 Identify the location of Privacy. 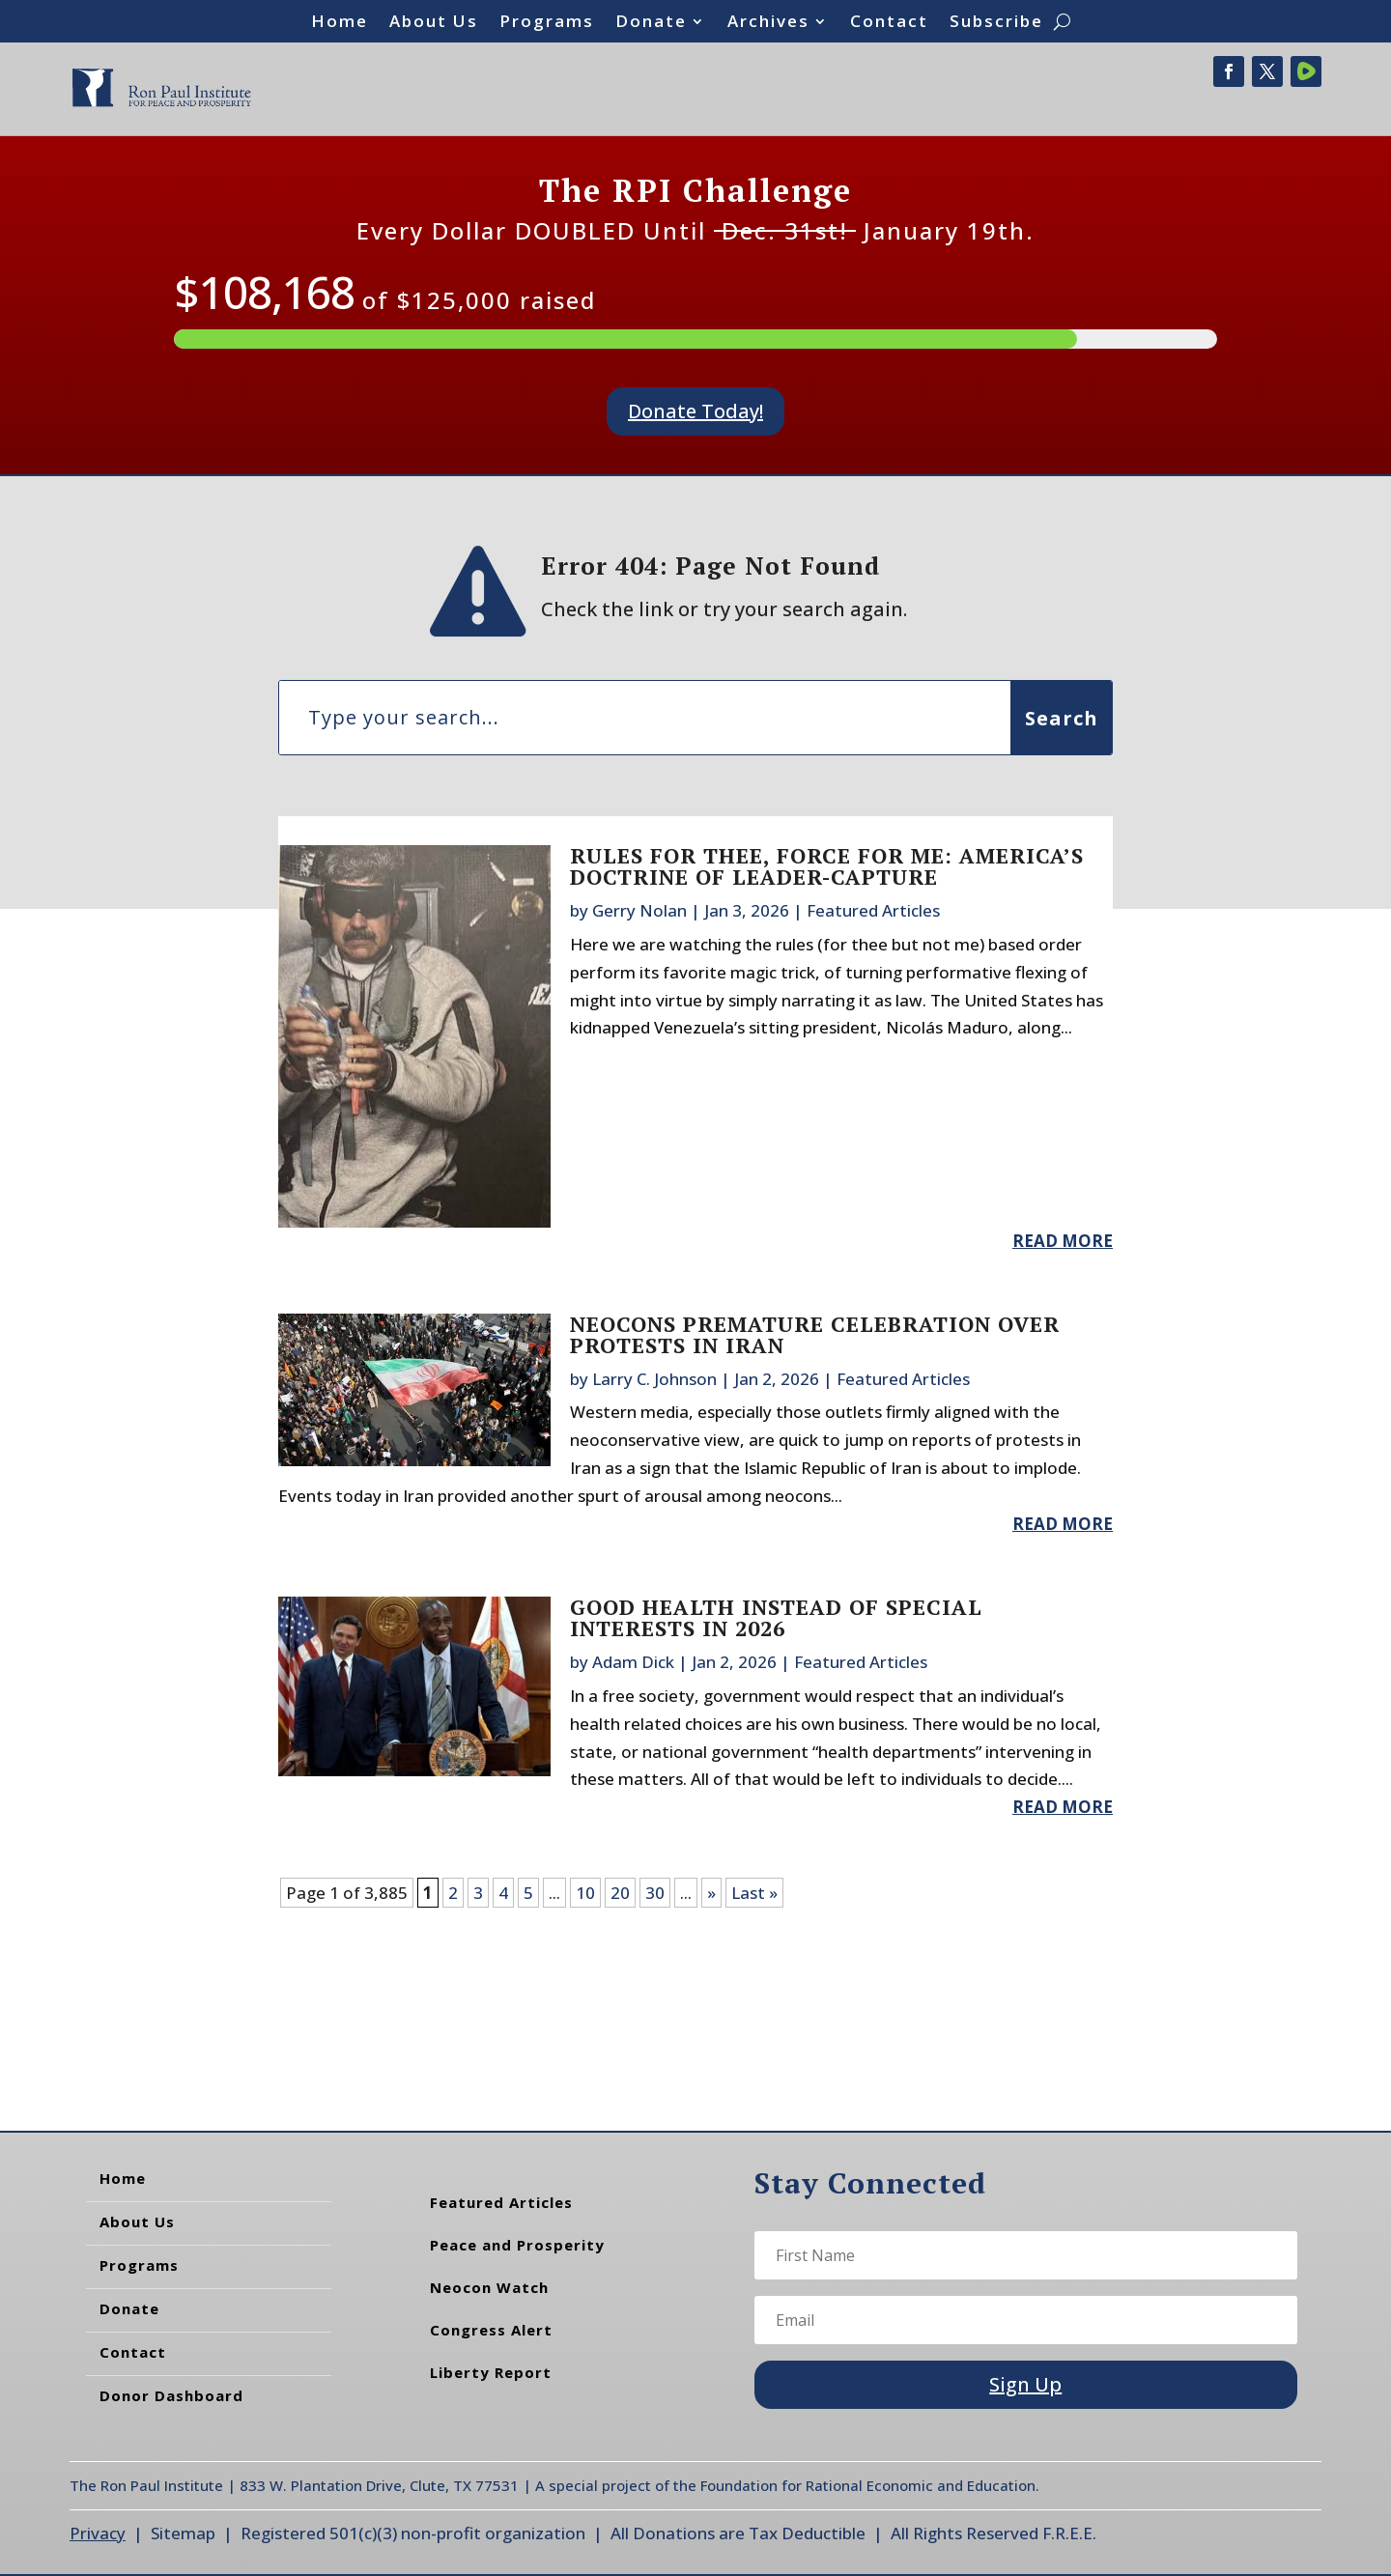
(98, 2533).